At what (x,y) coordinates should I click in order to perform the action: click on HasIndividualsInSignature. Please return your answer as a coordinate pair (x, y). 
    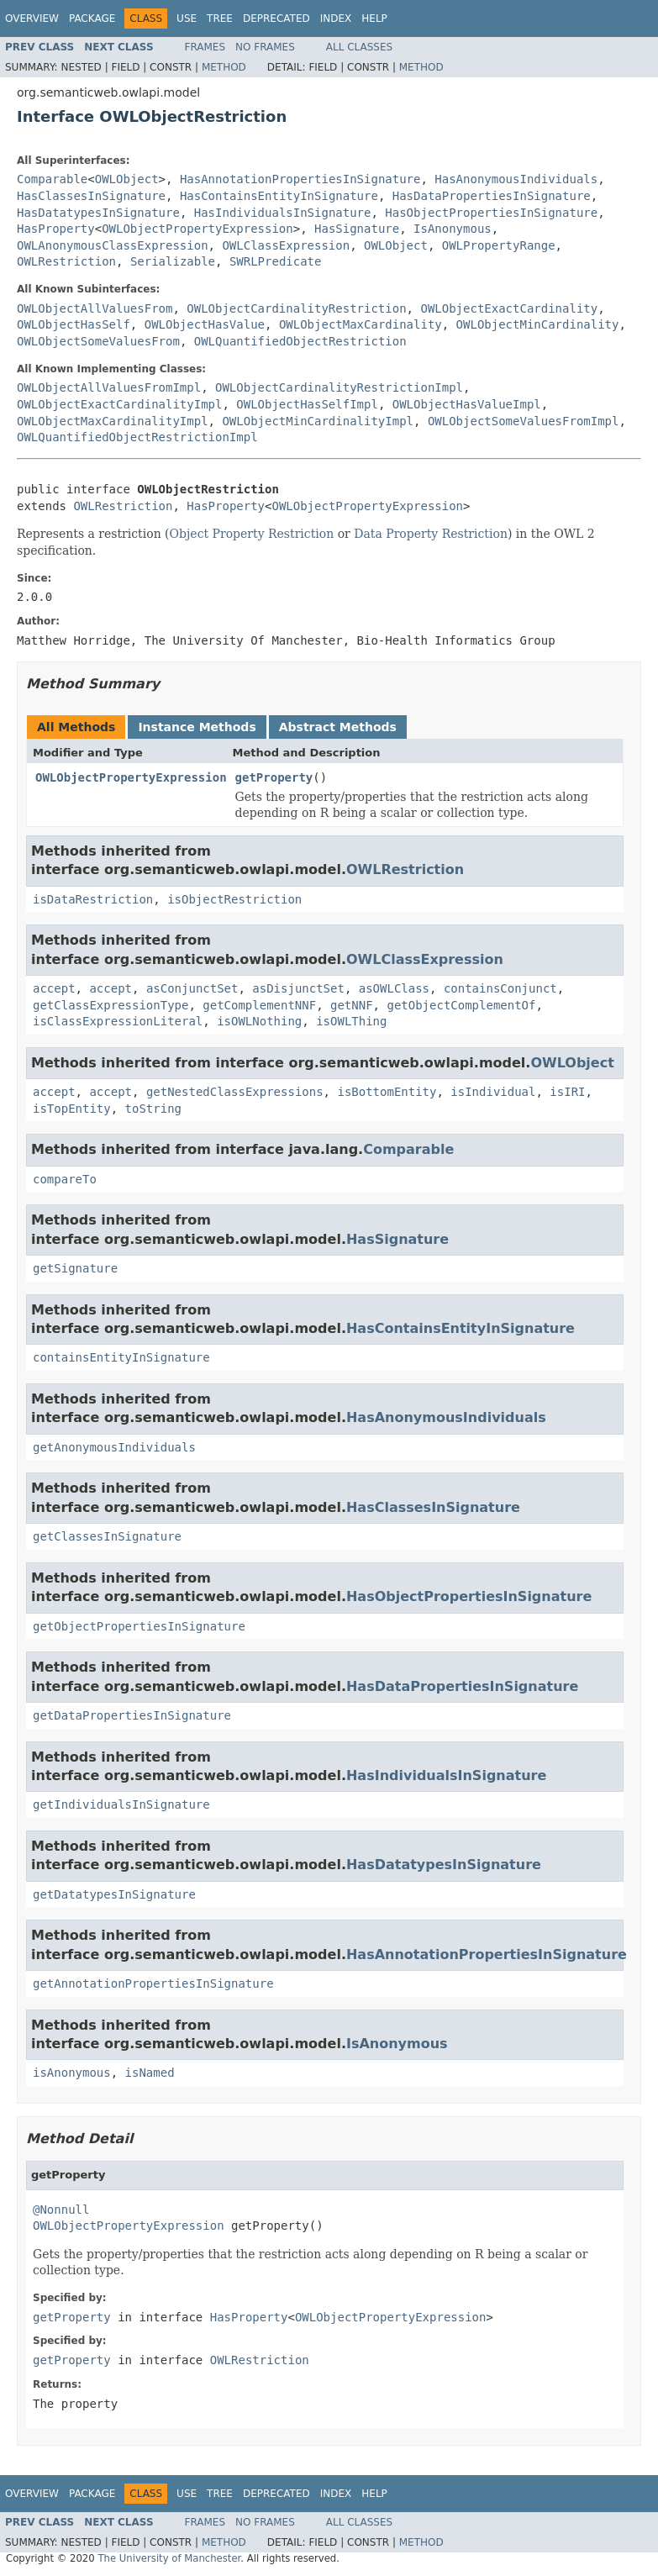
    Looking at the image, I should click on (282, 212).